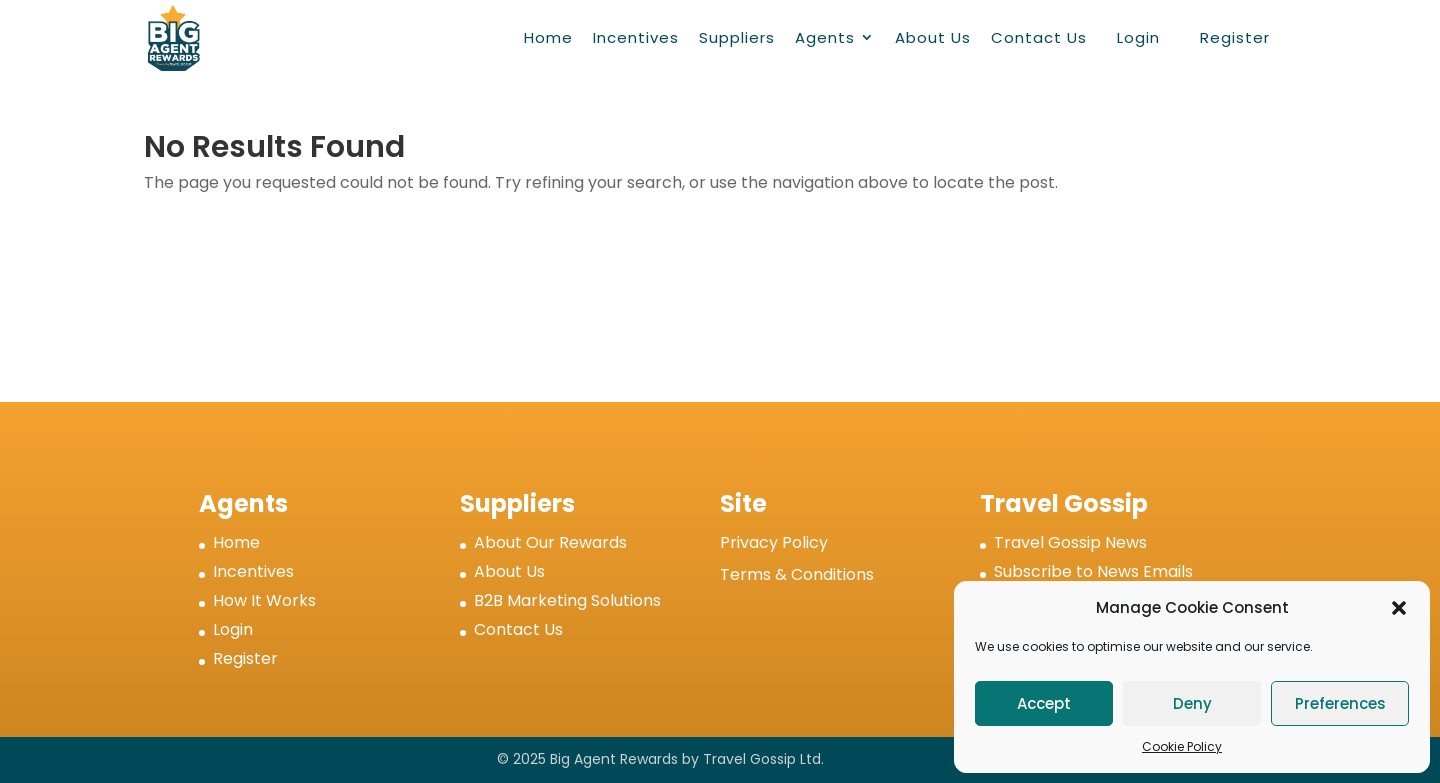 The image size is (1440, 783). Describe the element at coordinates (1093, 571) in the screenshot. I see `Subscribe to News Emails` at that location.